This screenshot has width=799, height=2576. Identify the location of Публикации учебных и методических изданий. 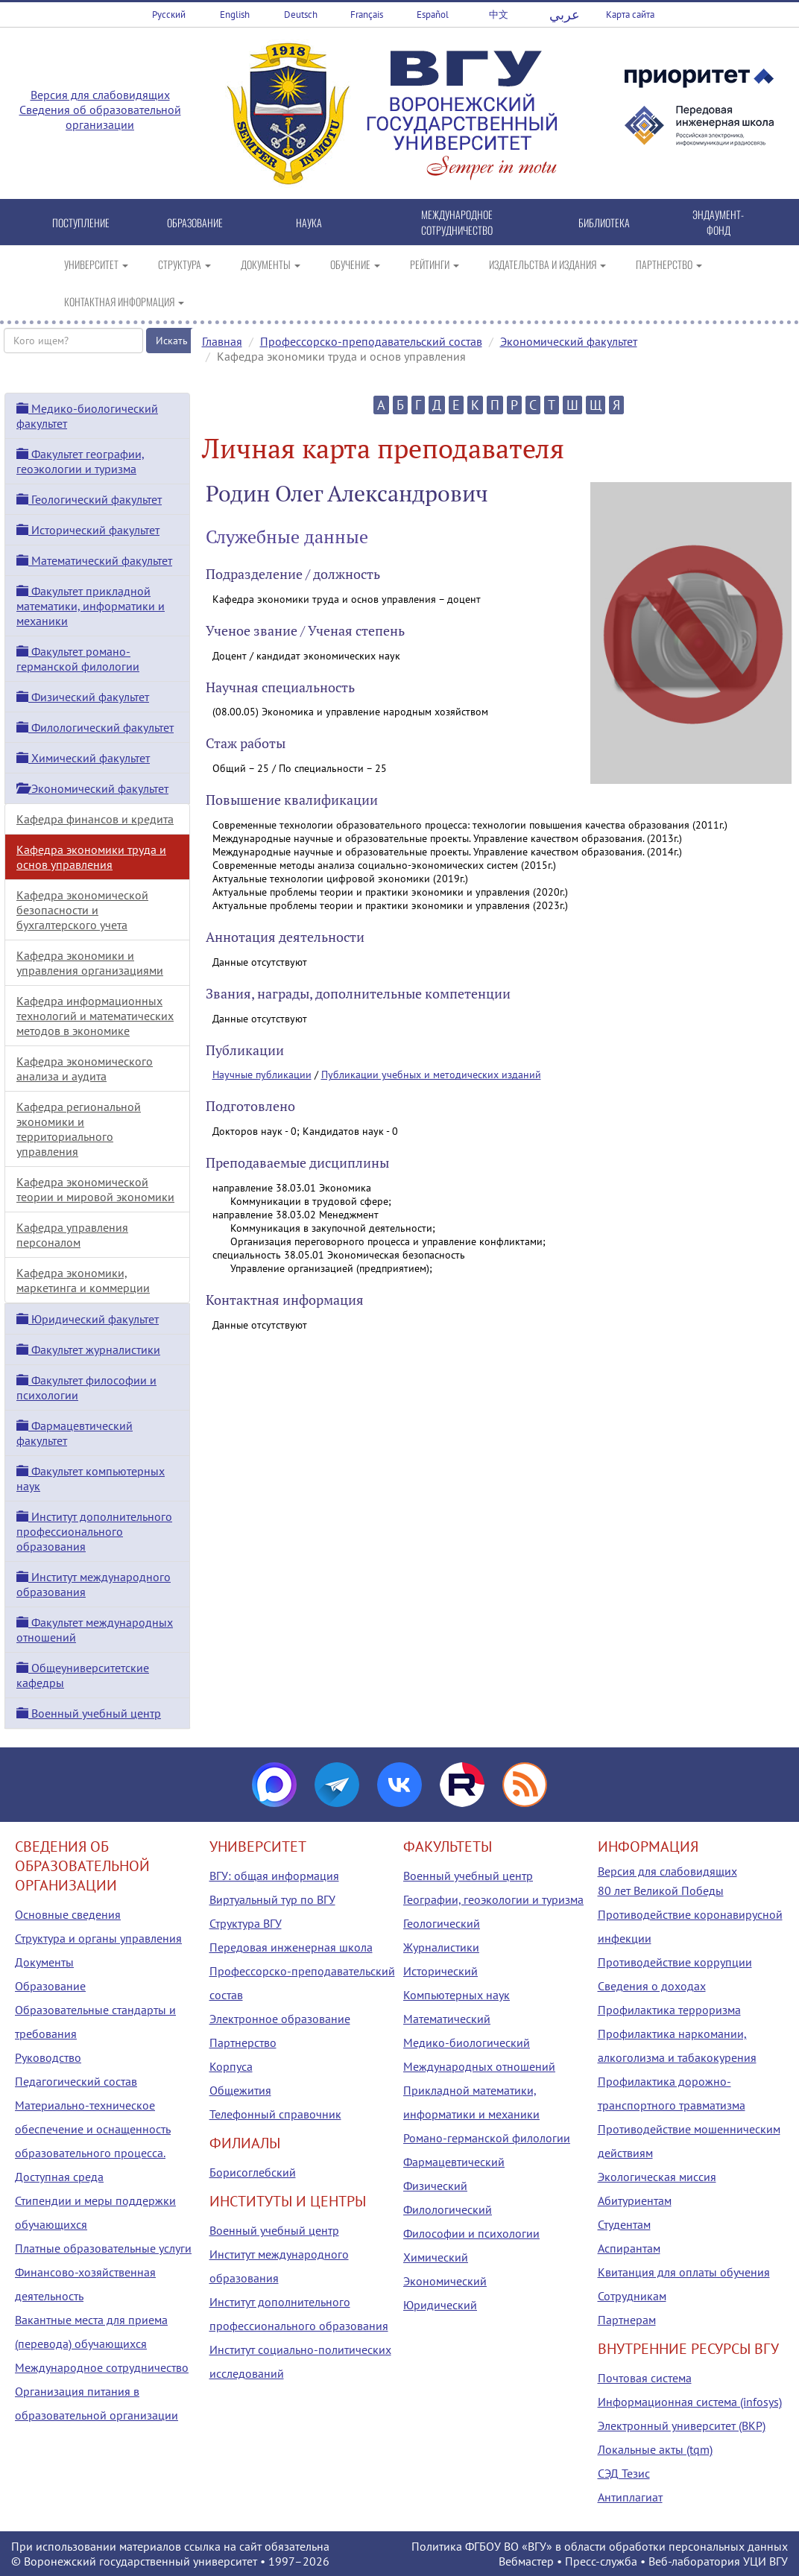
(431, 1074).